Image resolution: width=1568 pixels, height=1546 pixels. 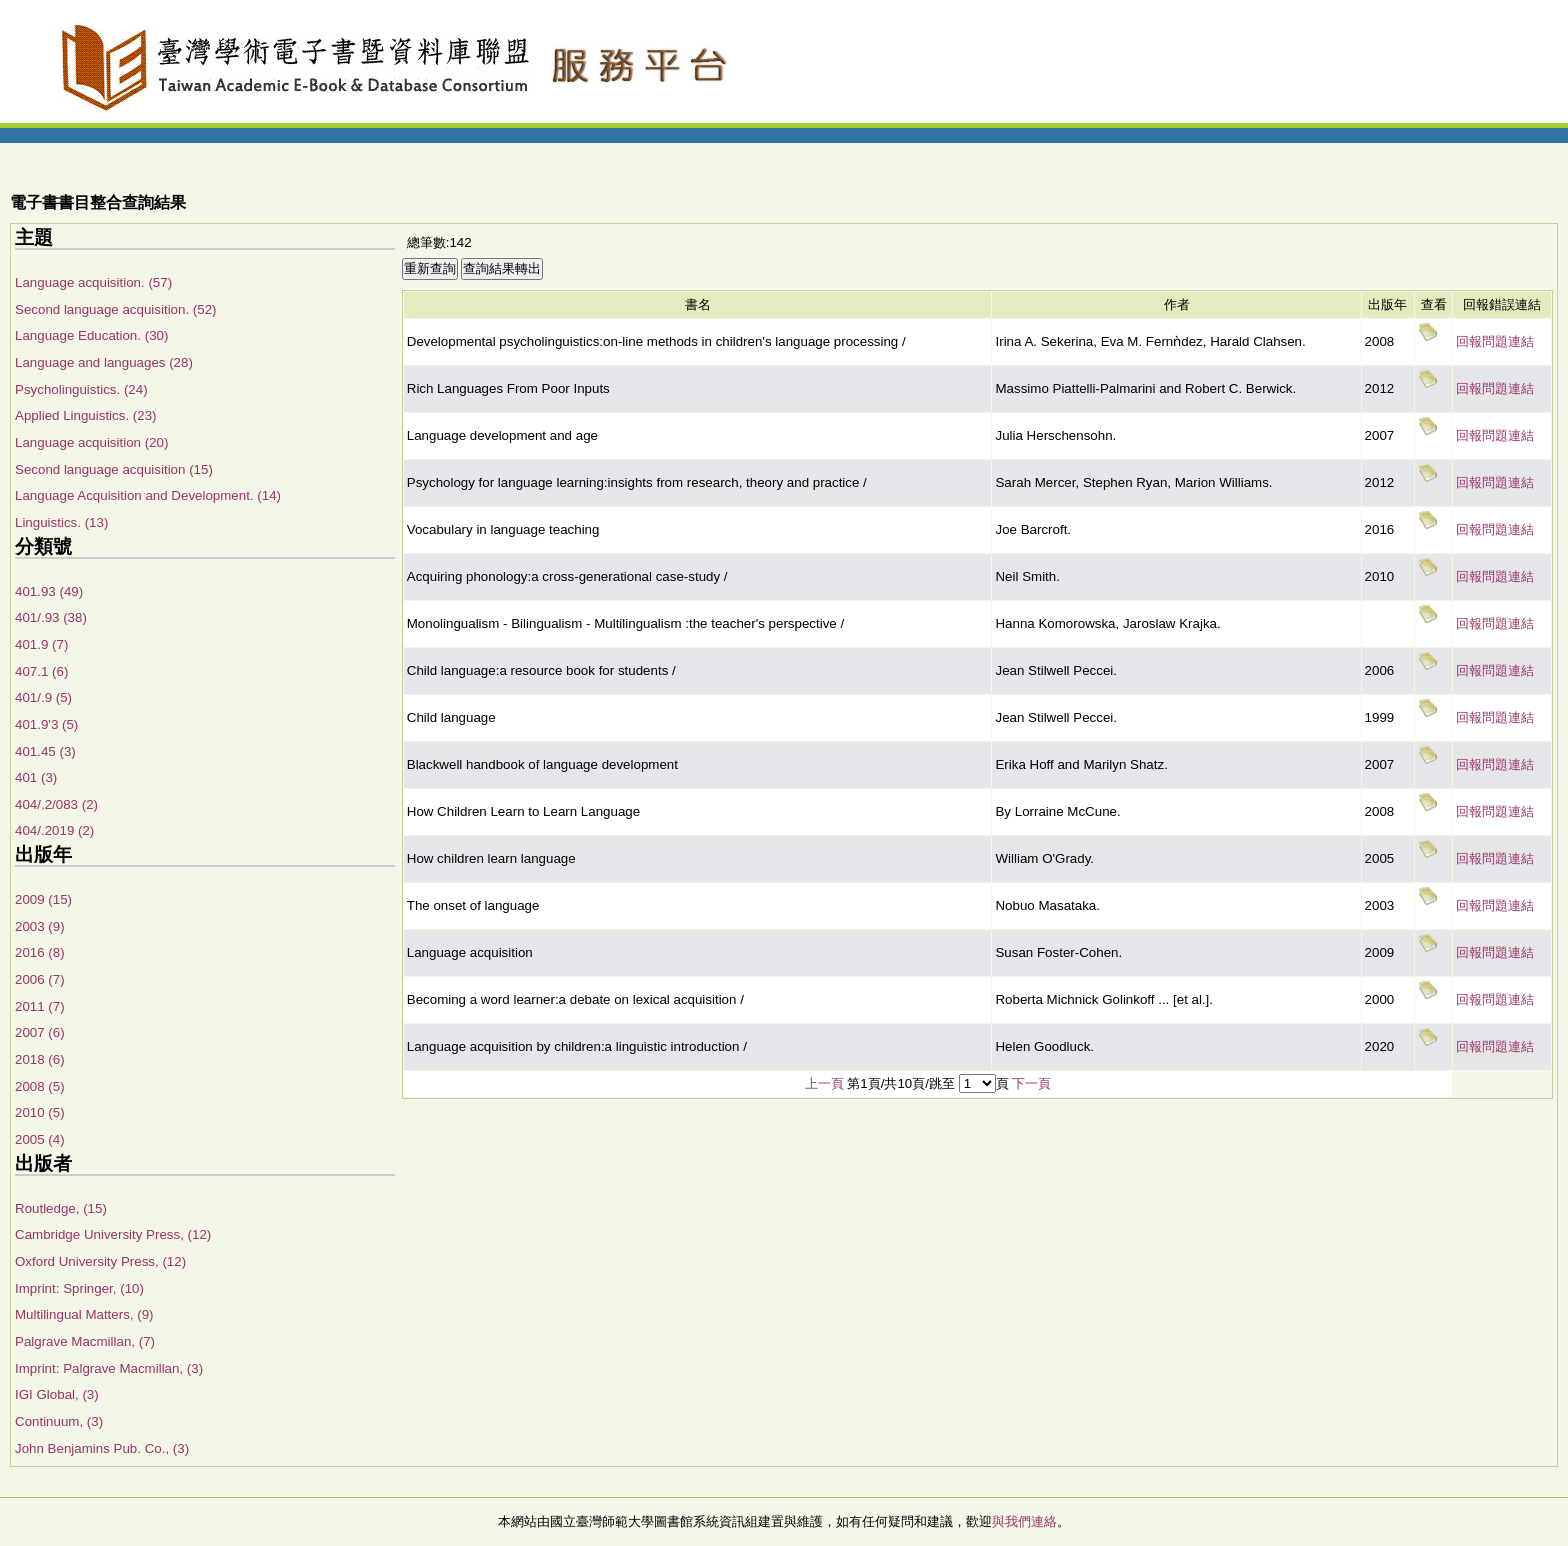 What do you see at coordinates (61, 1208) in the screenshot?
I see `Routledge, (15)` at bounding box center [61, 1208].